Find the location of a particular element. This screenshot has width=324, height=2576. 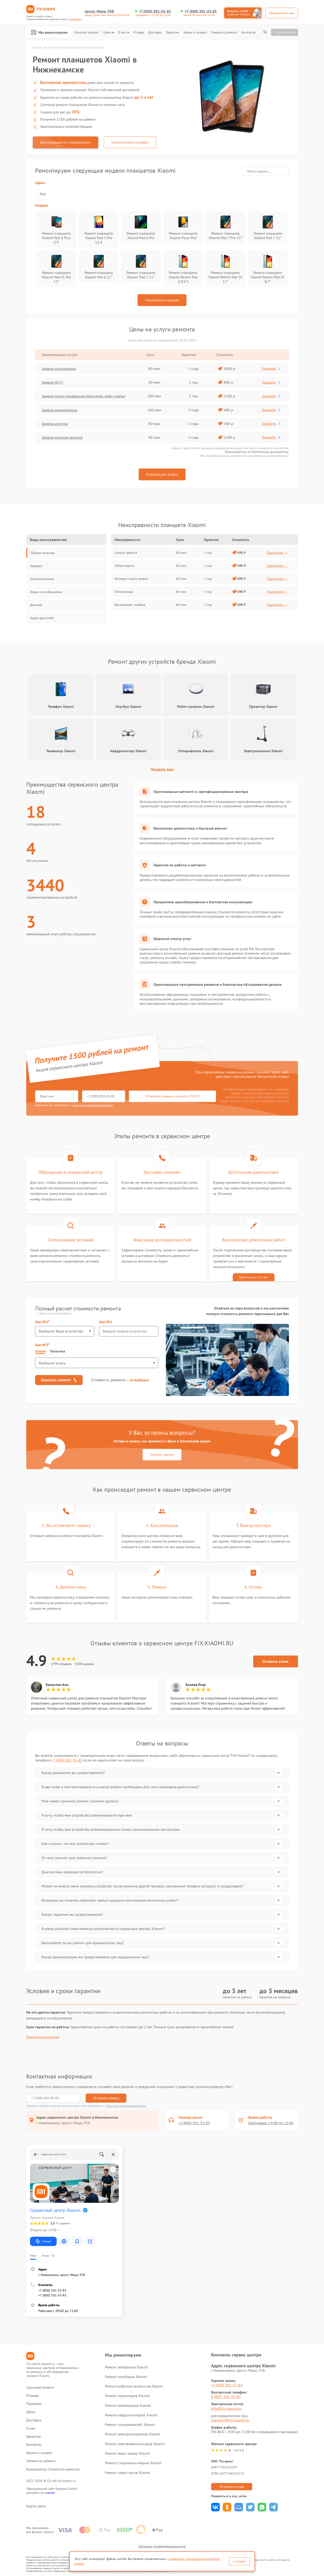

Отзывы is located at coordinates (138, 32).